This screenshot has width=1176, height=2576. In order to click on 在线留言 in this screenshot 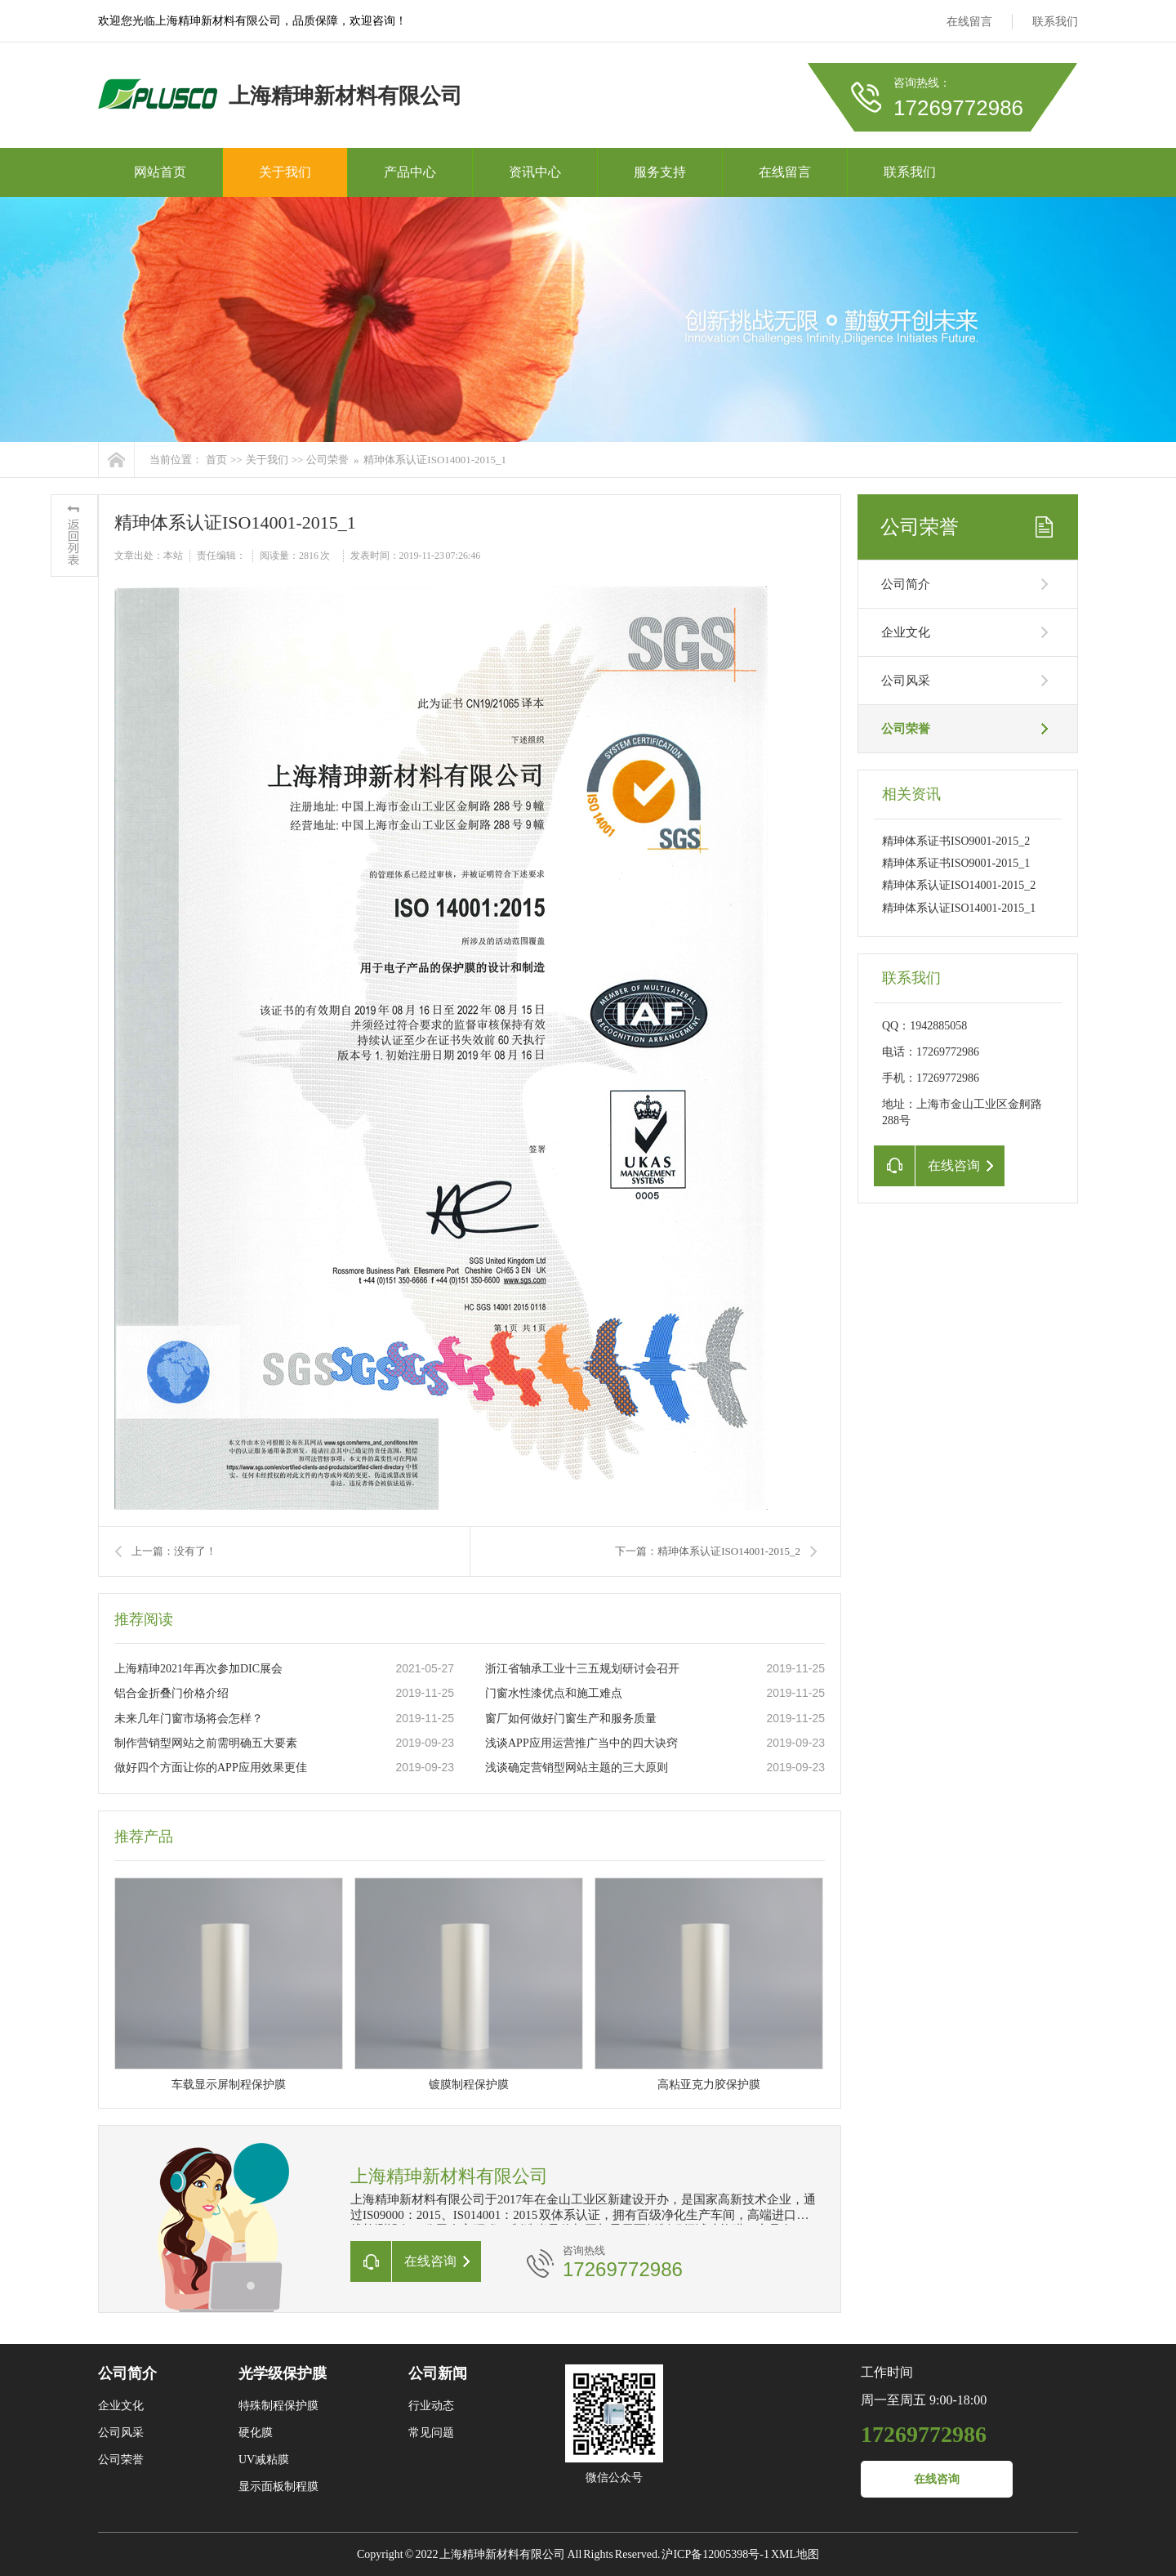, I will do `click(969, 22)`.